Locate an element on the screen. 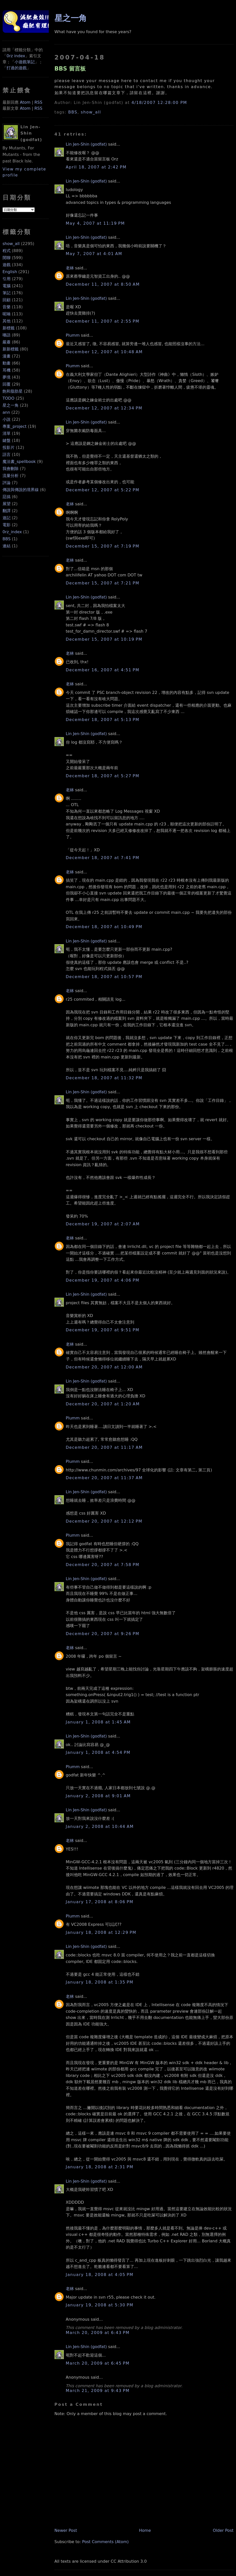 The height and width of the screenshot is (2576, 236). 專案_project is located at coordinates (15, 426).